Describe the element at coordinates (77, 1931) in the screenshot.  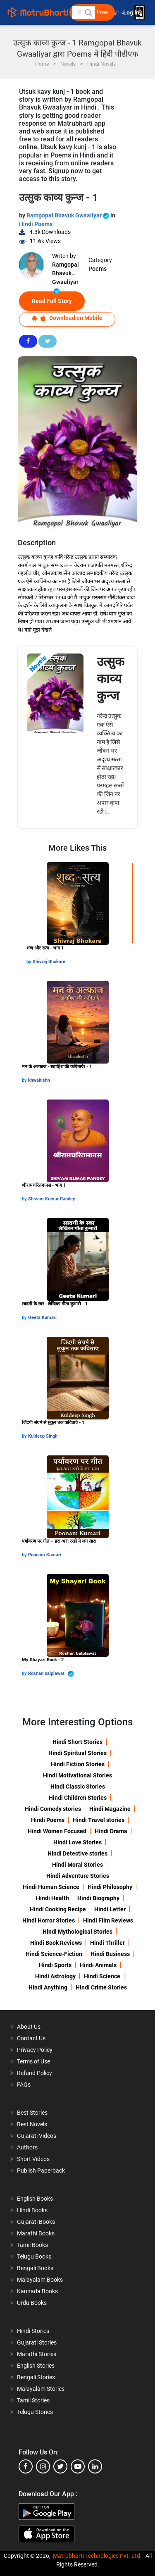
I see `Hindi Mythological Stories` at that location.